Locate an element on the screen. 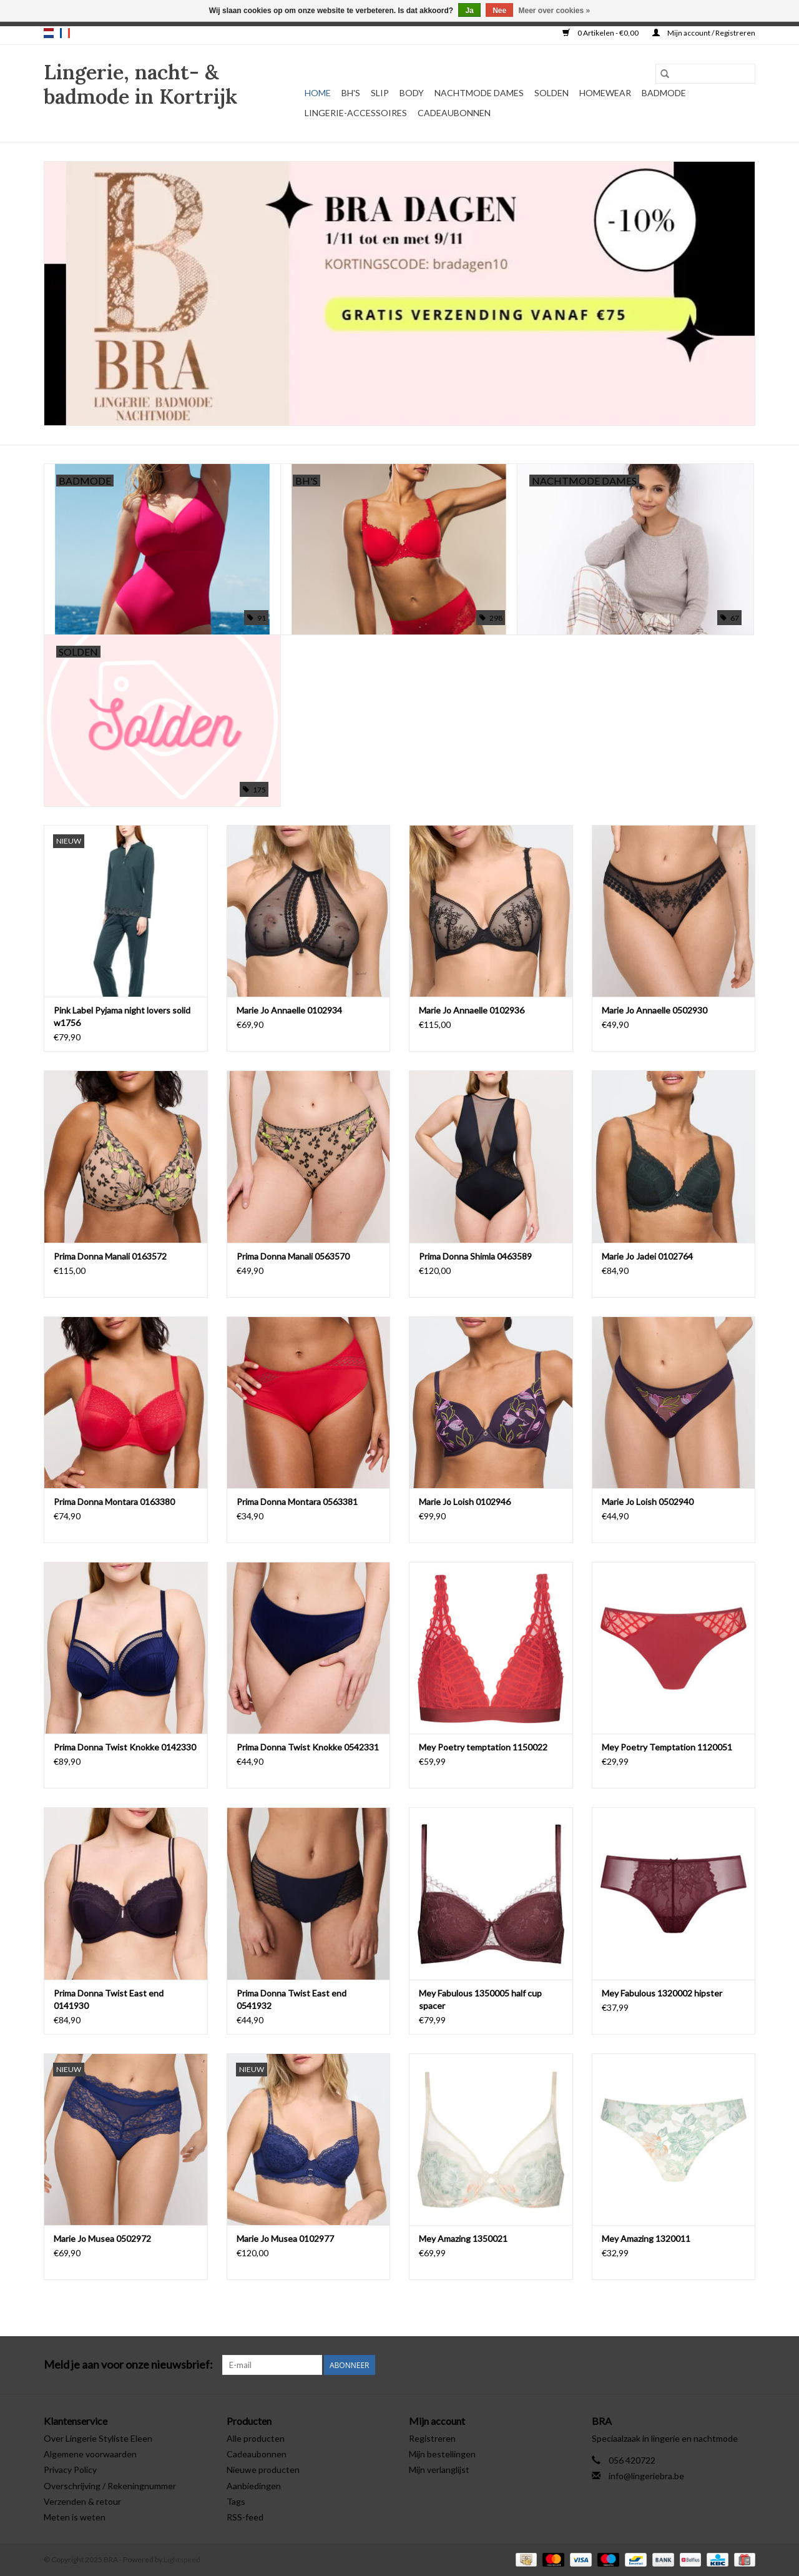 The height and width of the screenshot is (2576, 799). Verzenden & retour is located at coordinates (82, 2501).